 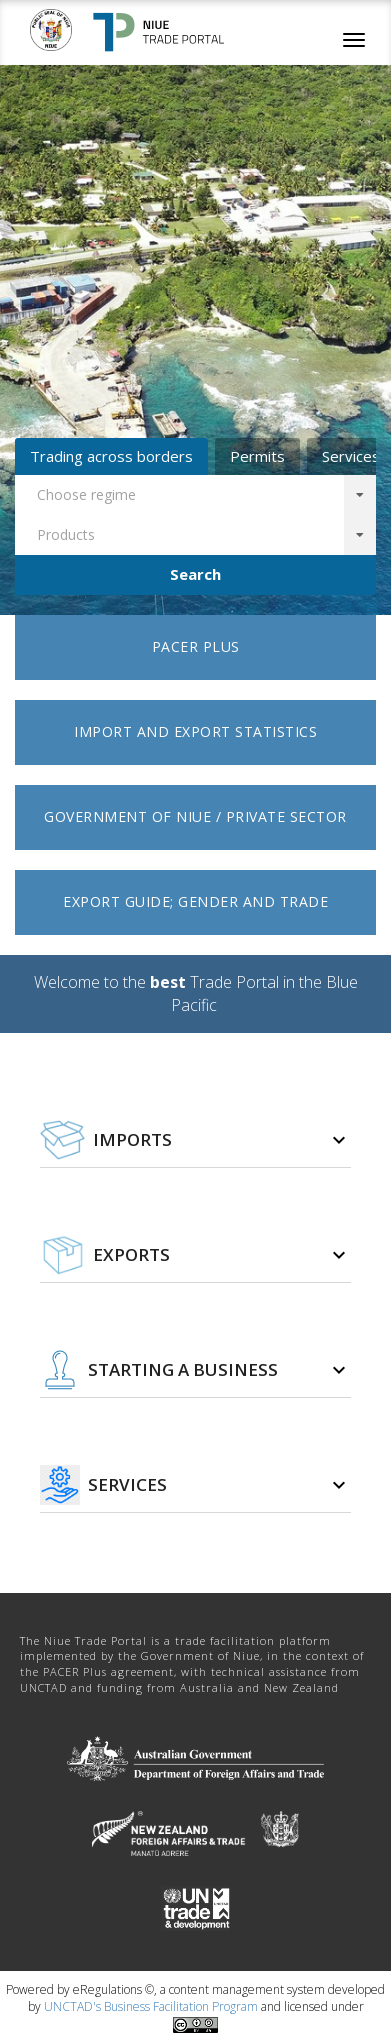 I want to click on Exports, so click(x=131, y=1255).